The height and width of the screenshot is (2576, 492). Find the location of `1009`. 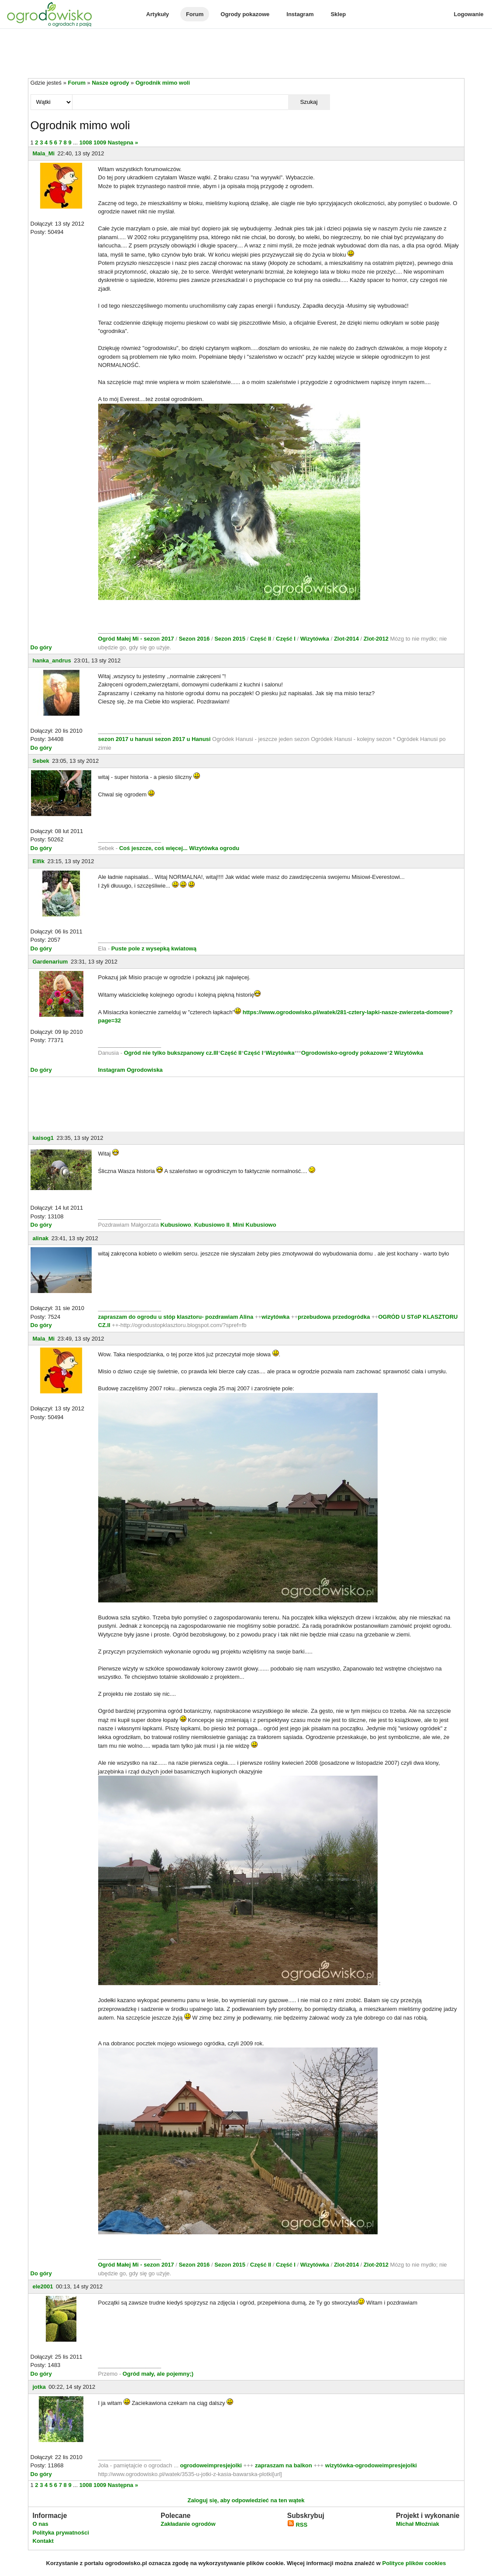

1009 is located at coordinates (99, 142).